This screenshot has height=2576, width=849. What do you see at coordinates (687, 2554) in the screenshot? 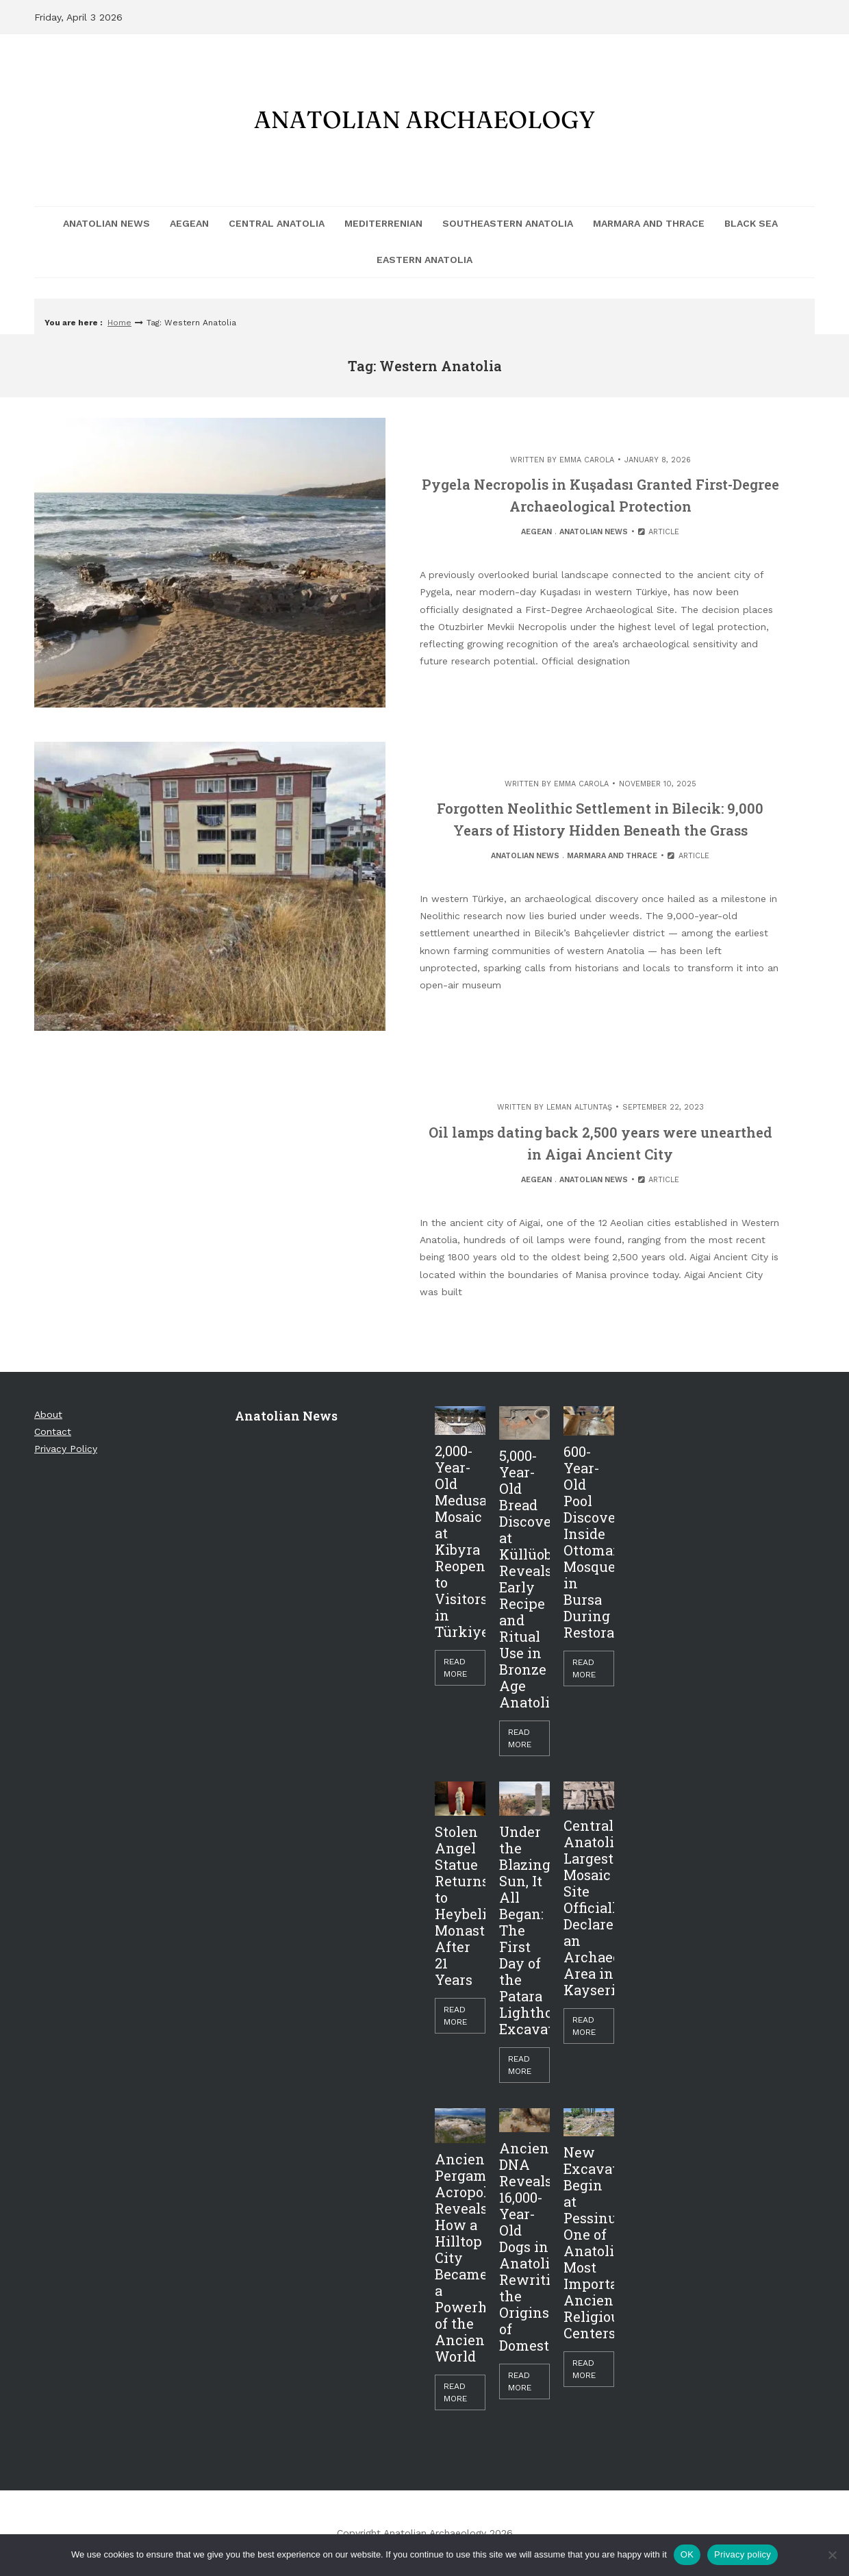
I see `OK` at bounding box center [687, 2554].